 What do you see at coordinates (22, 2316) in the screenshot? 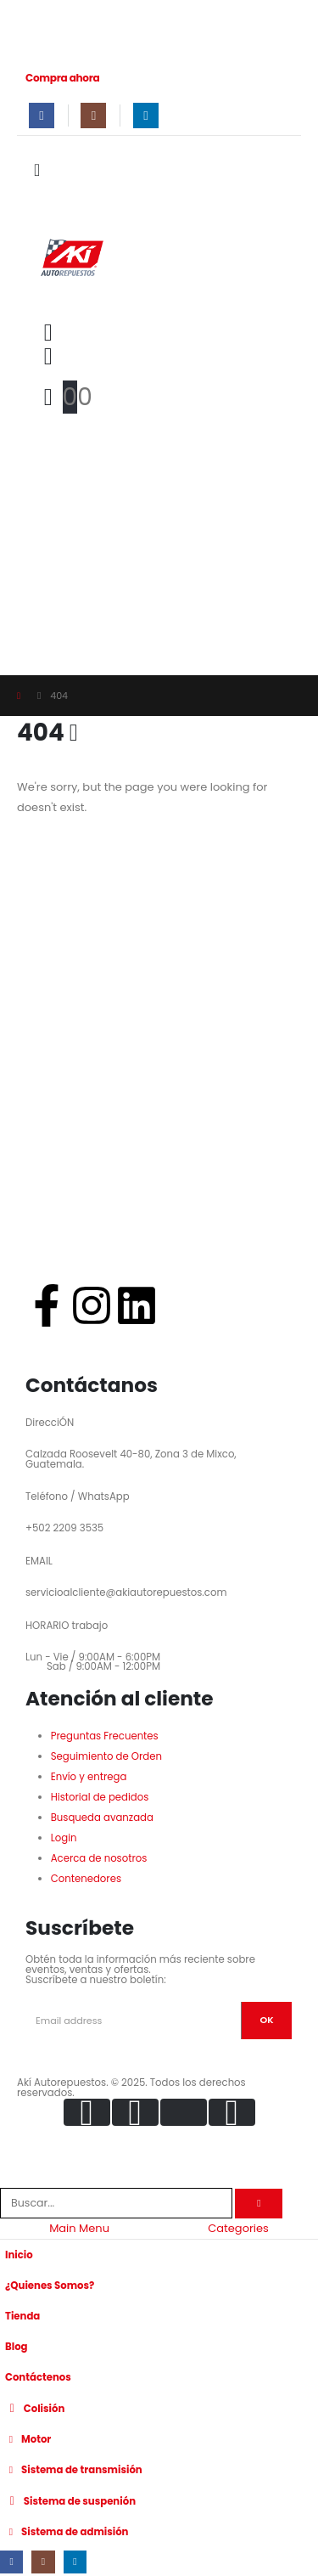
I see `Tienda` at bounding box center [22, 2316].